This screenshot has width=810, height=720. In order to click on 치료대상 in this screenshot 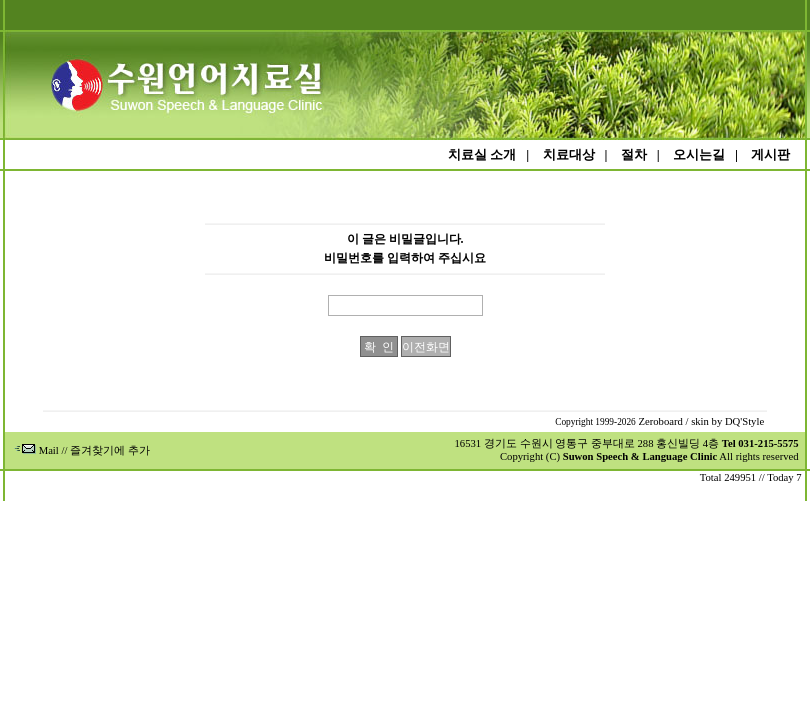, I will do `click(569, 154)`.